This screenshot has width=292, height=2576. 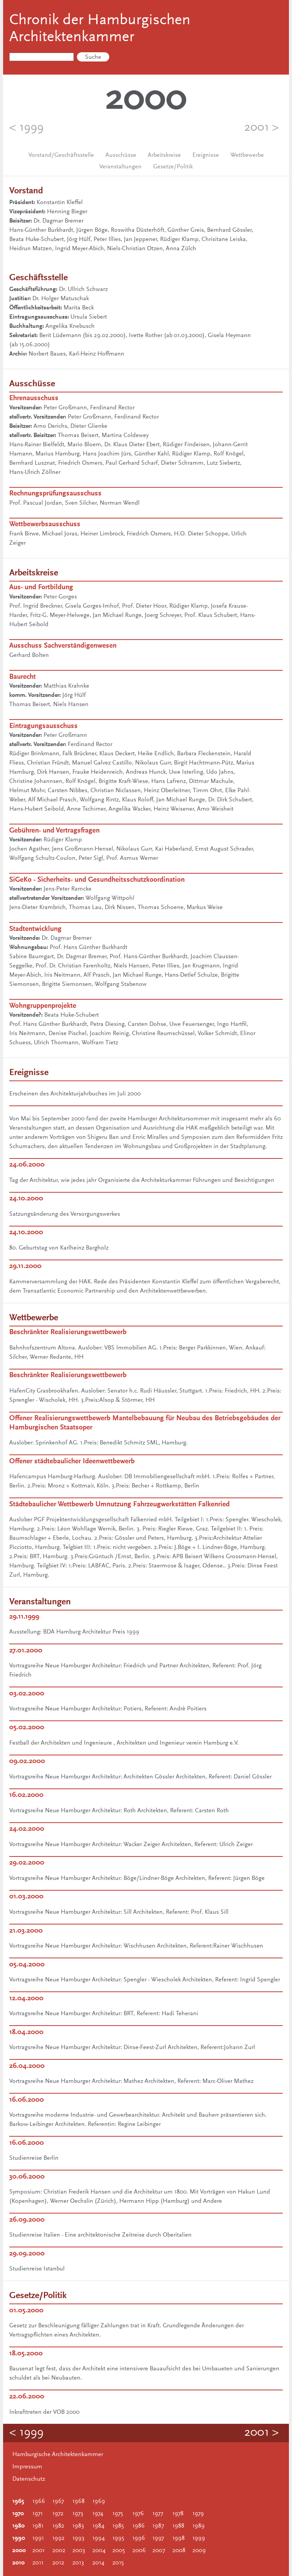 I want to click on 1984, so click(x=98, y=2526).